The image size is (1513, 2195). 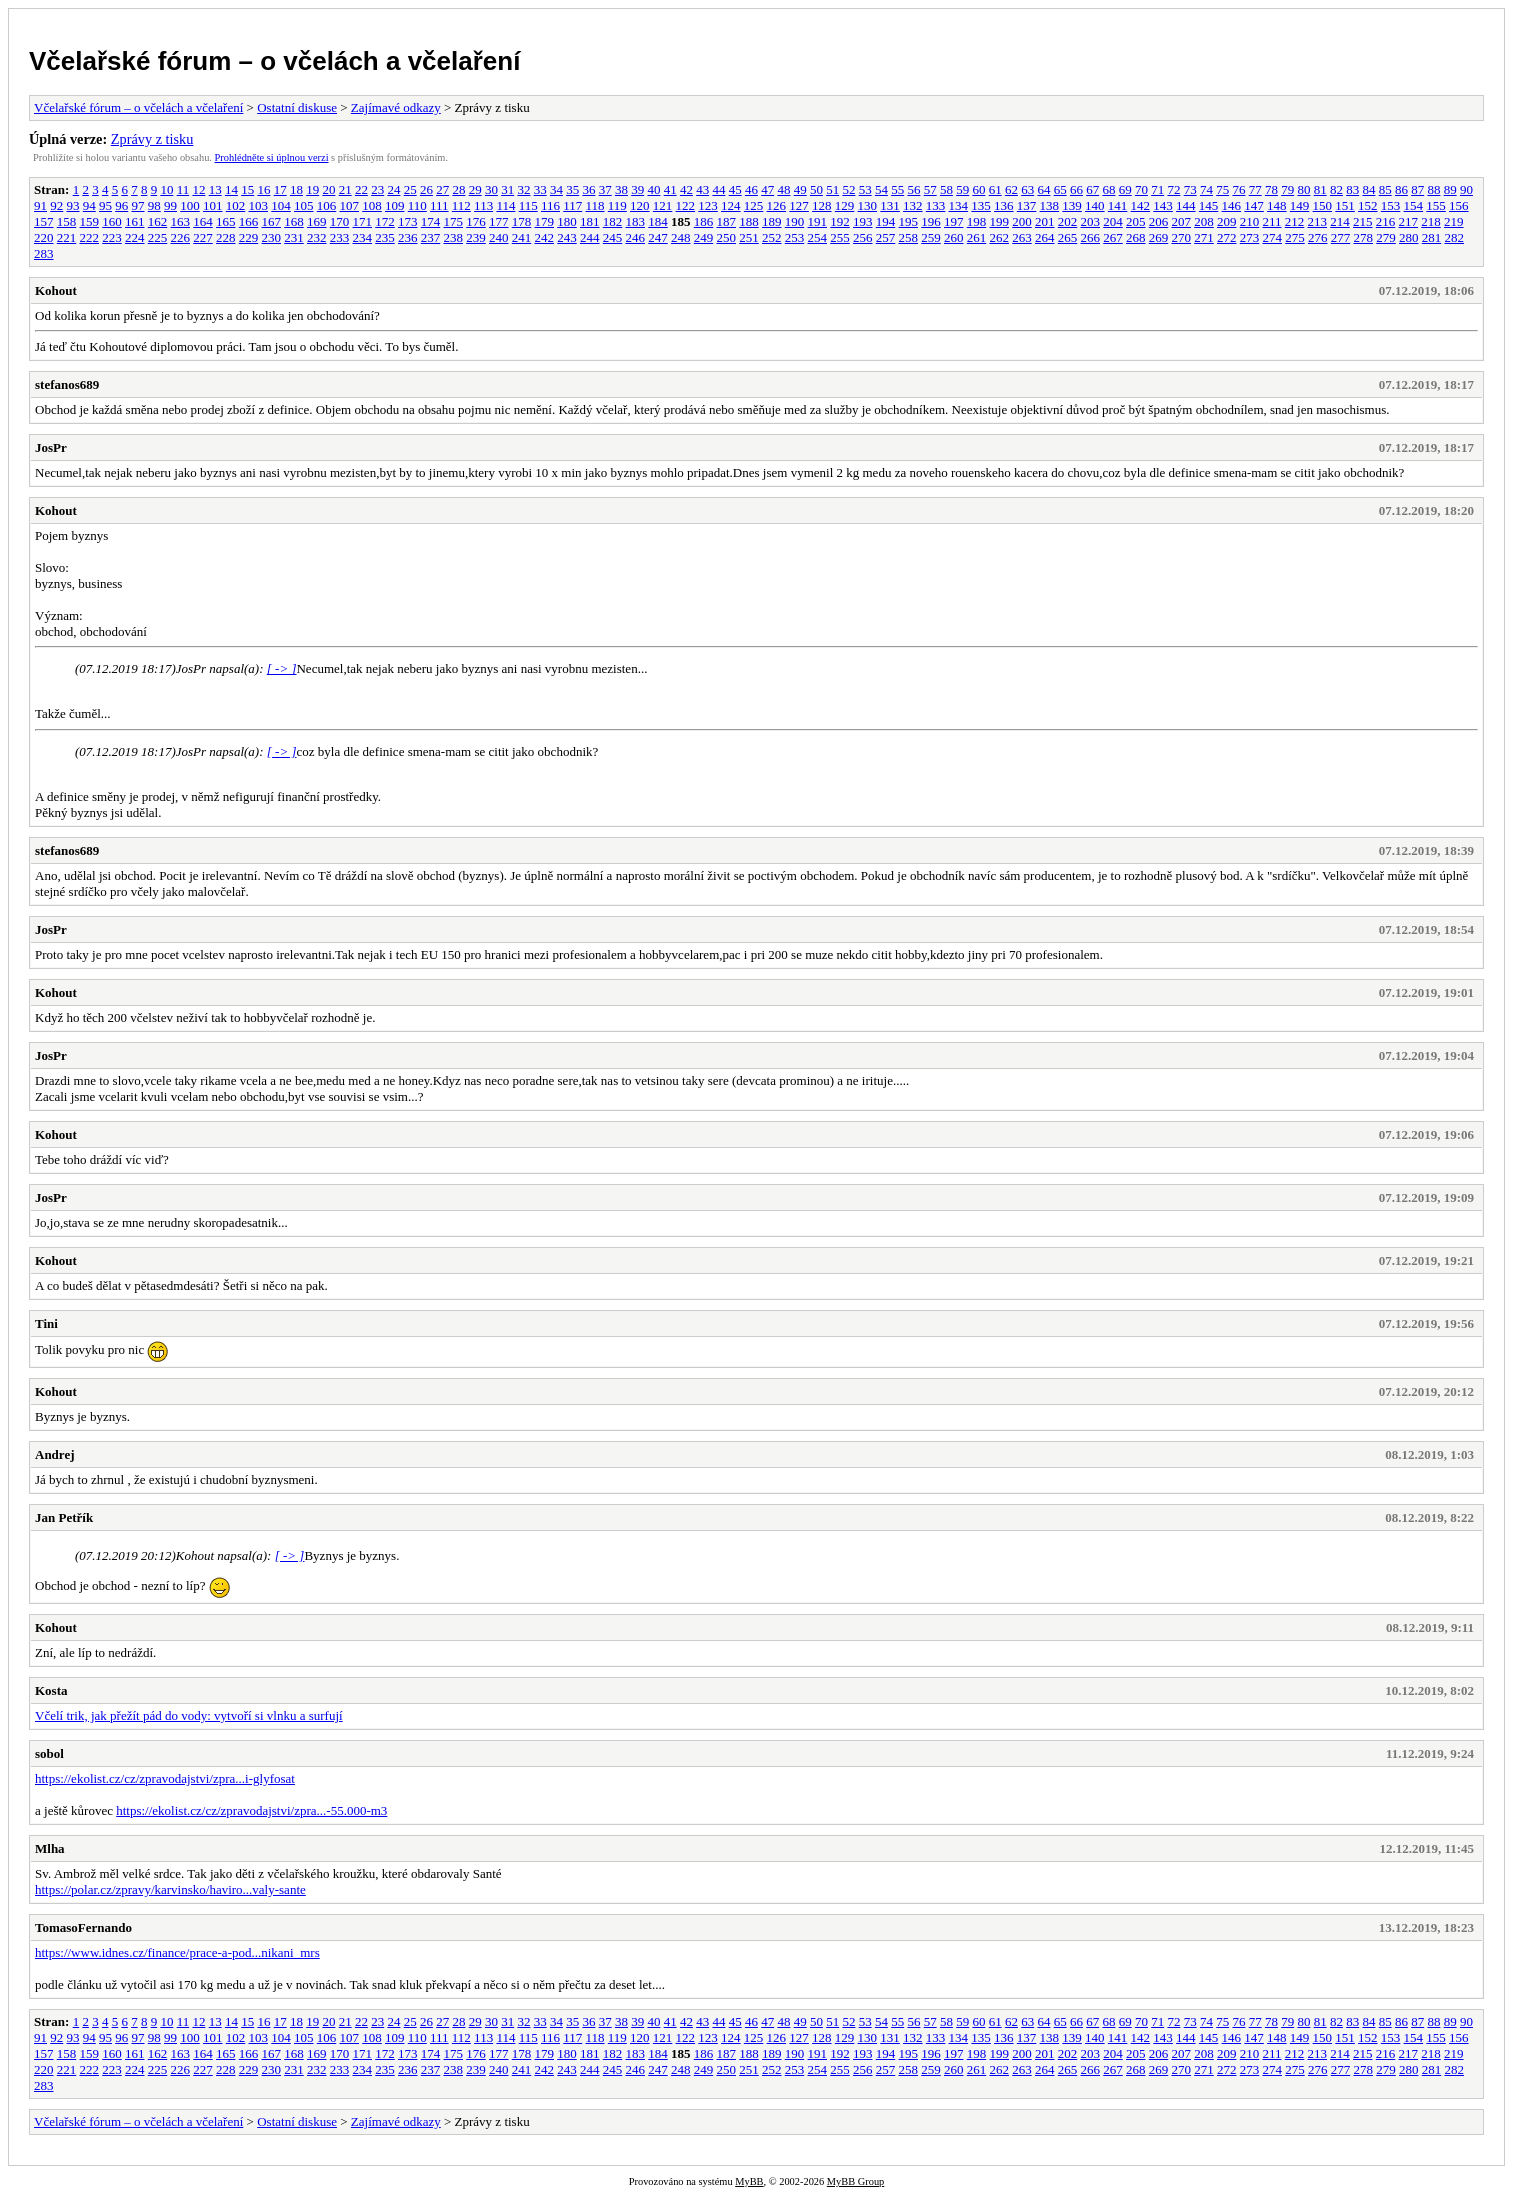 What do you see at coordinates (1159, 237) in the screenshot?
I see `269` at bounding box center [1159, 237].